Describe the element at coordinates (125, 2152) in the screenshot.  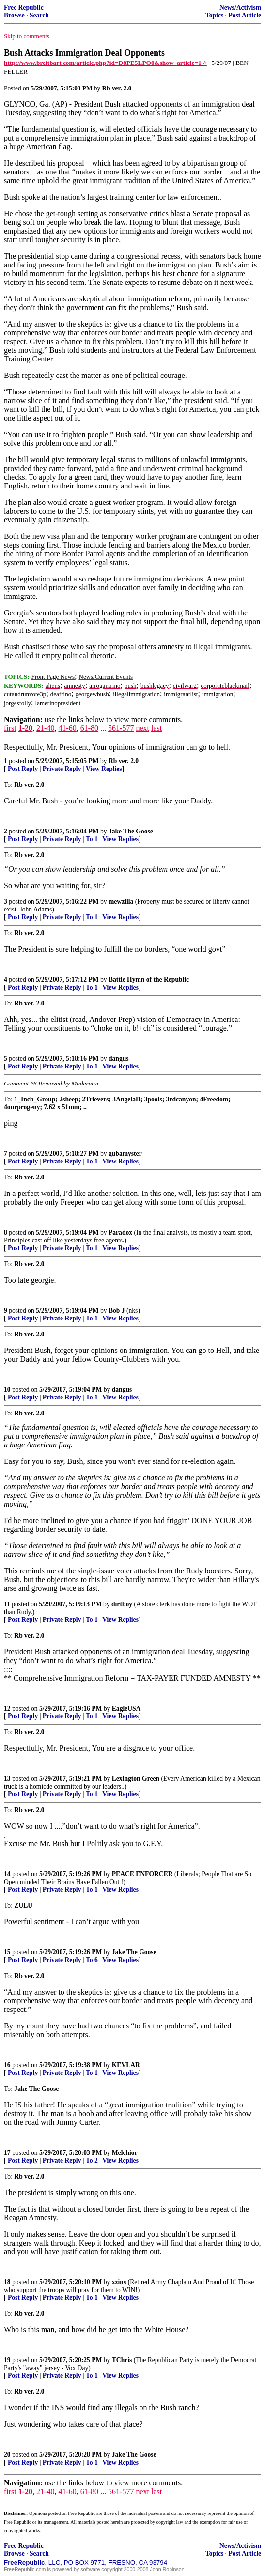
I see `Melchior` at that location.